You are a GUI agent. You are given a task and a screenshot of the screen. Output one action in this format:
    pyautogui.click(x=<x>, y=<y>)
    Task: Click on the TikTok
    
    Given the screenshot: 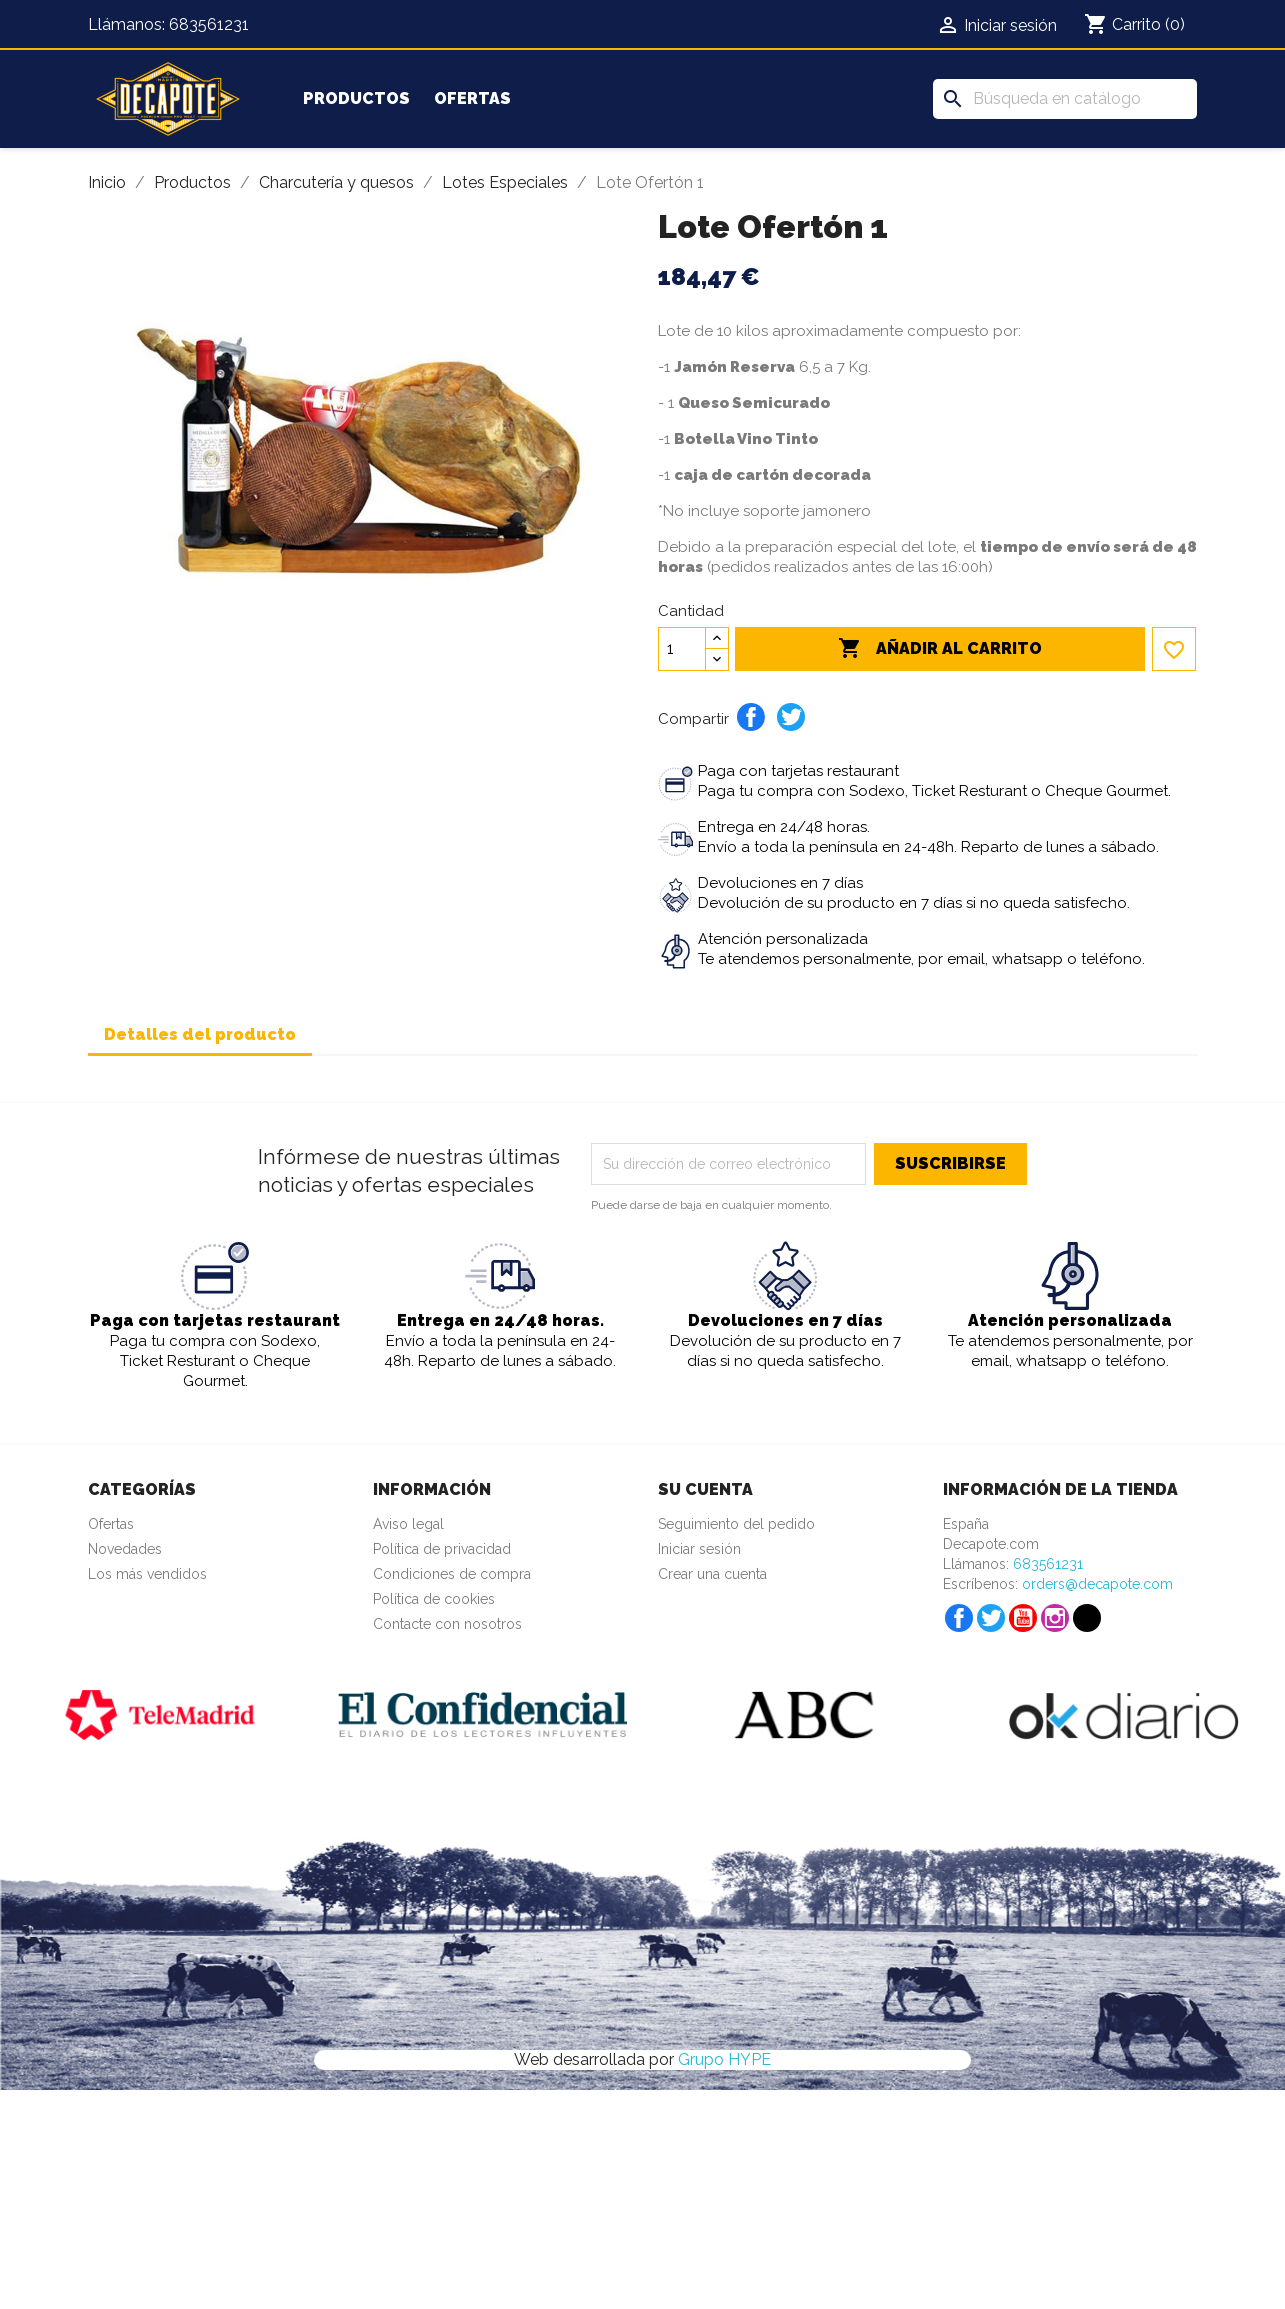 What is the action you would take?
    pyautogui.click(x=1087, y=1618)
    